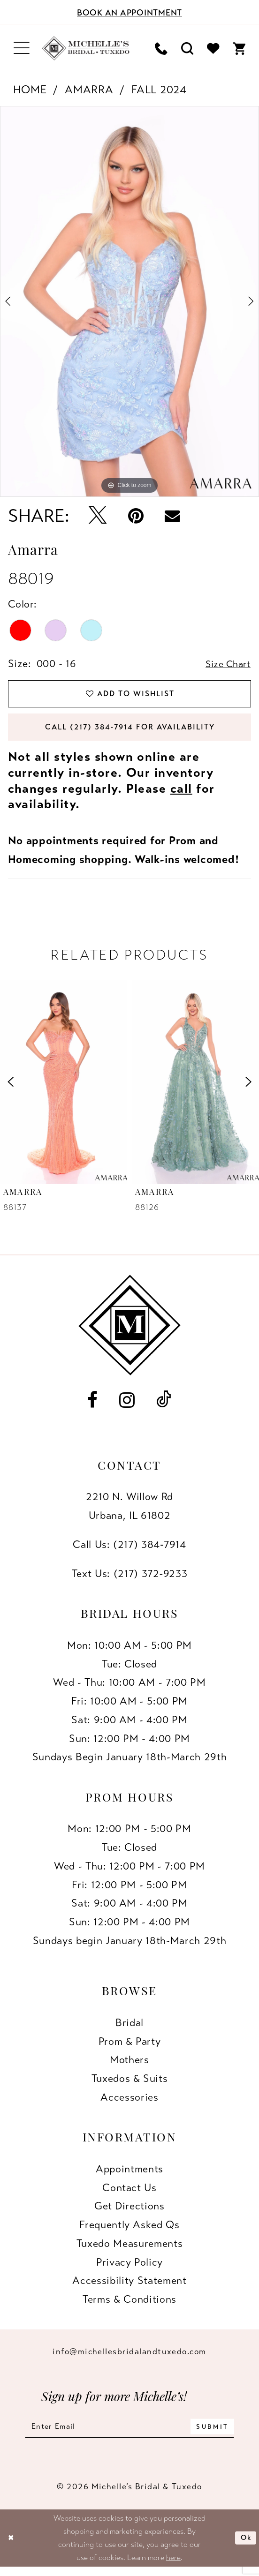  I want to click on [Full size Amarra 88019 #0 default frontface vertical picture], so click(129, 301).